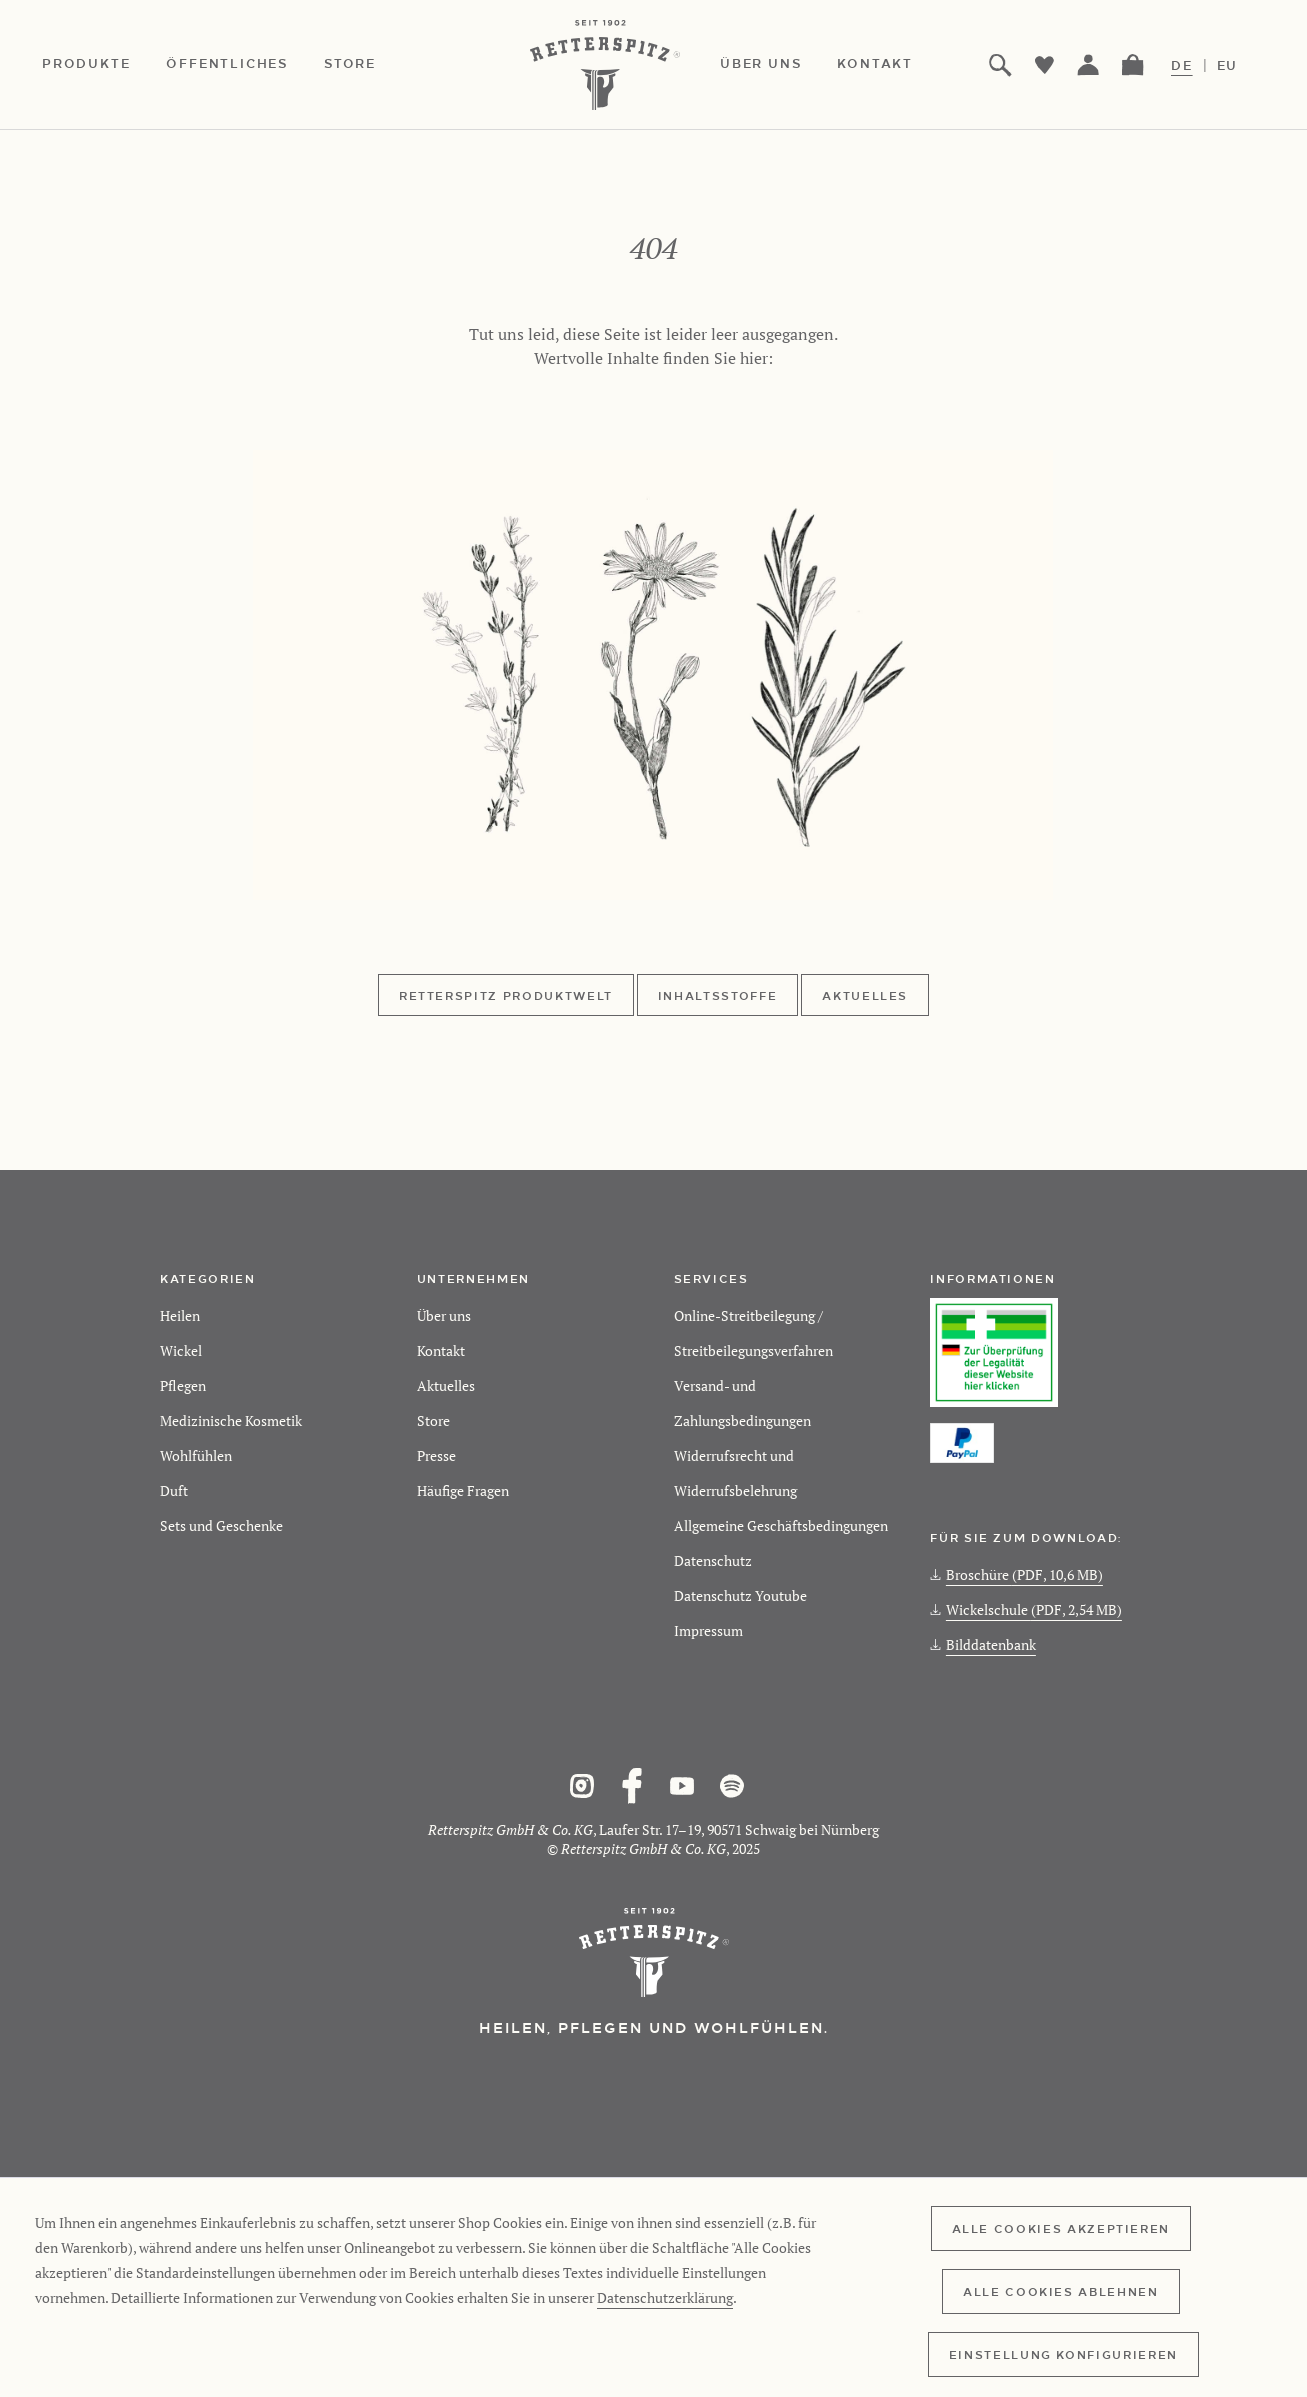 The width and height of the screenshot is (1307, 2397). What do you see at coordinates (1182, 65) in the screenshot?
I see `DE` at bounding box center [1182, 65].